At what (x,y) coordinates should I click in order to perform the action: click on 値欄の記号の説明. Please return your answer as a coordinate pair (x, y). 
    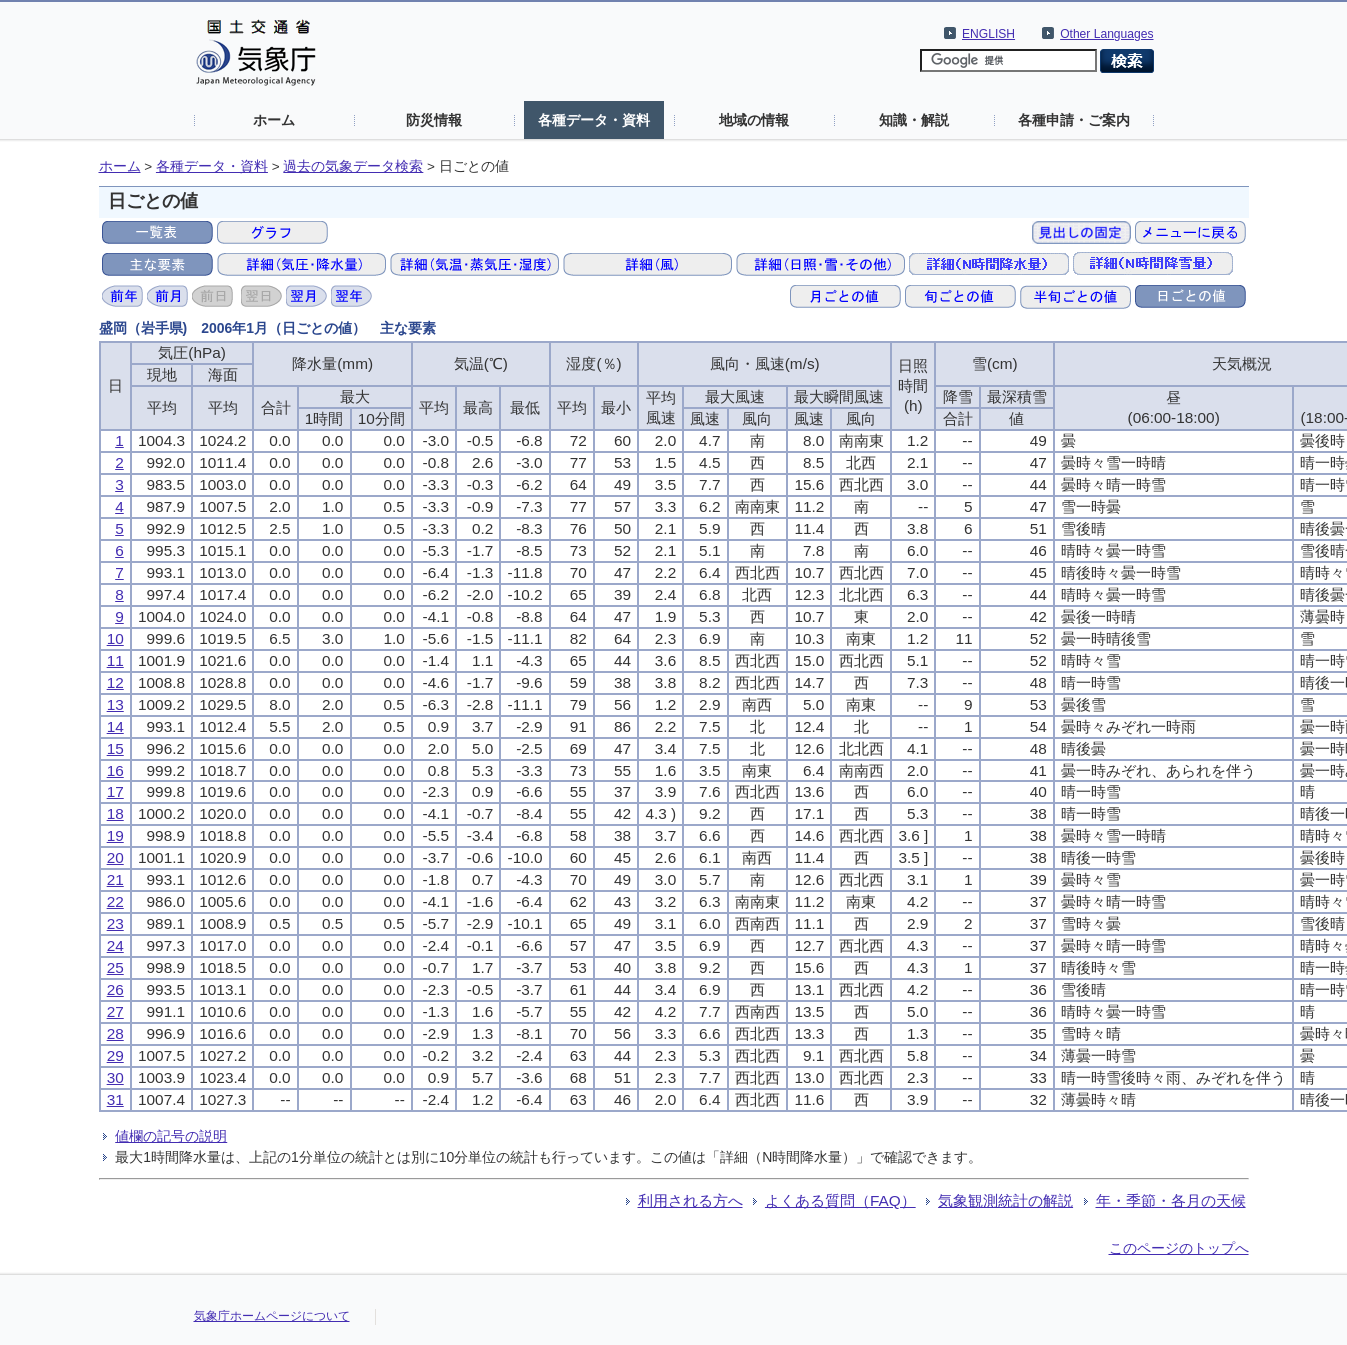
    Looking at the image, I should click on (171, 1136).